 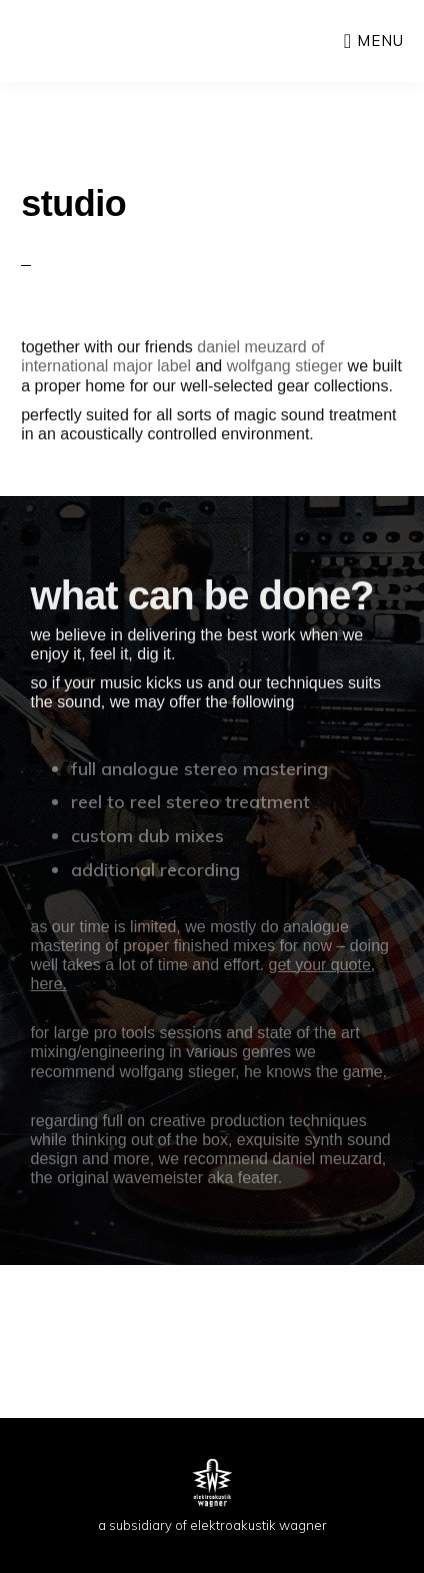 What do you see at coordinates (212, 1525) in the screenshot?
I see `a subsidiary of elektroakustik wagner` at bounding box center [212, 1525].